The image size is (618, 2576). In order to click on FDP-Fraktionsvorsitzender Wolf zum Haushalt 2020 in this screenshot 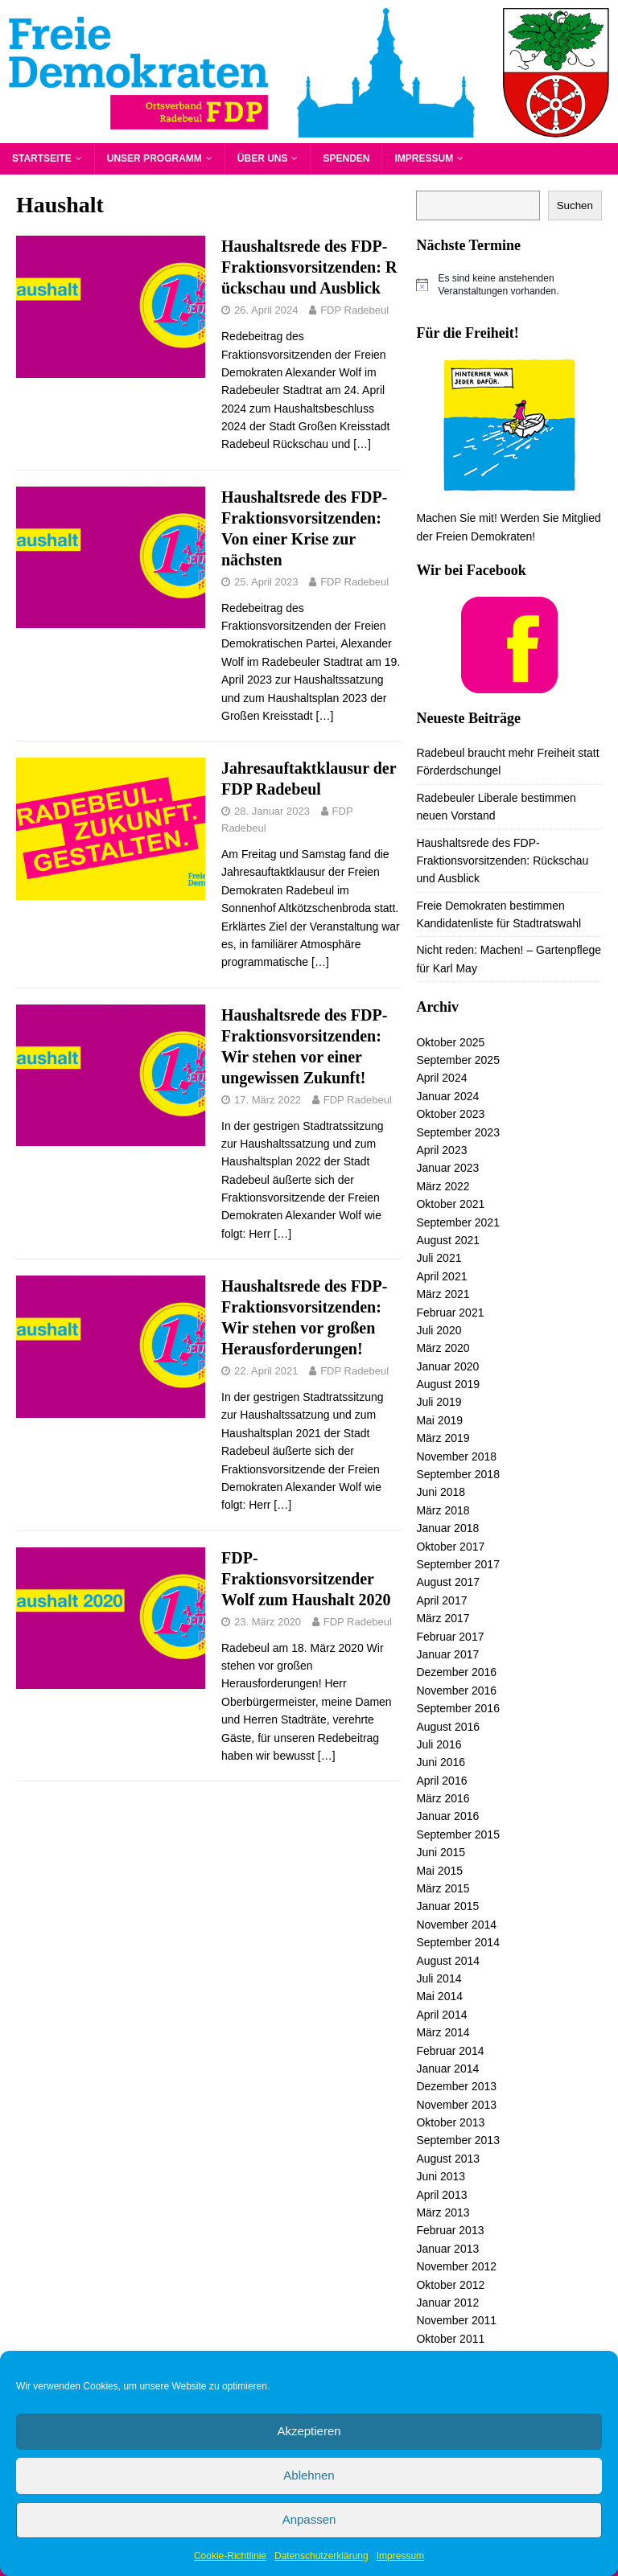, I will do `click(306, 1578)`.